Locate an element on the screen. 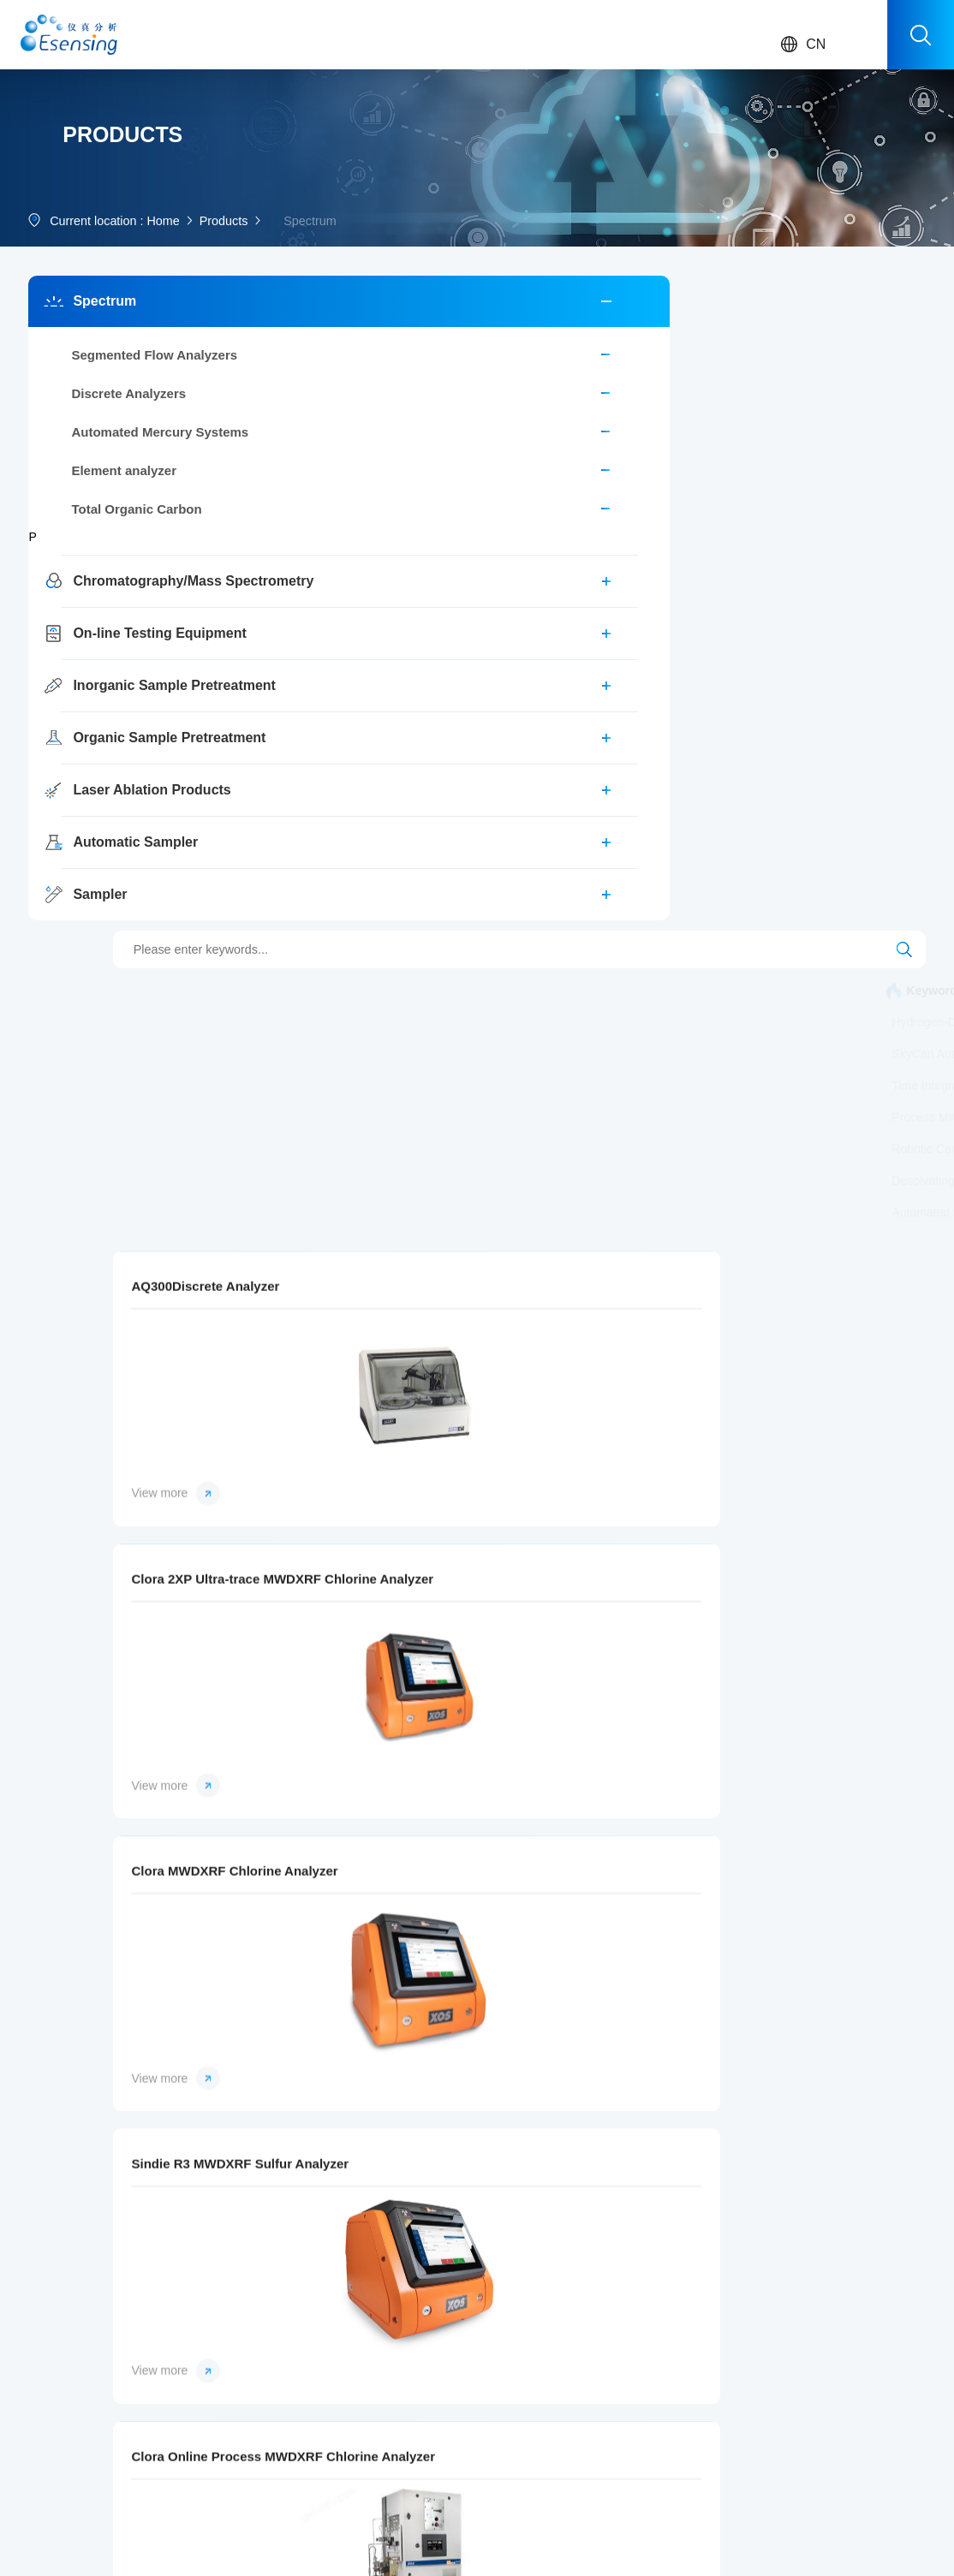 The image size is (954, 2576). Desolvating Nebulizer is located at coordinates (365, 653).